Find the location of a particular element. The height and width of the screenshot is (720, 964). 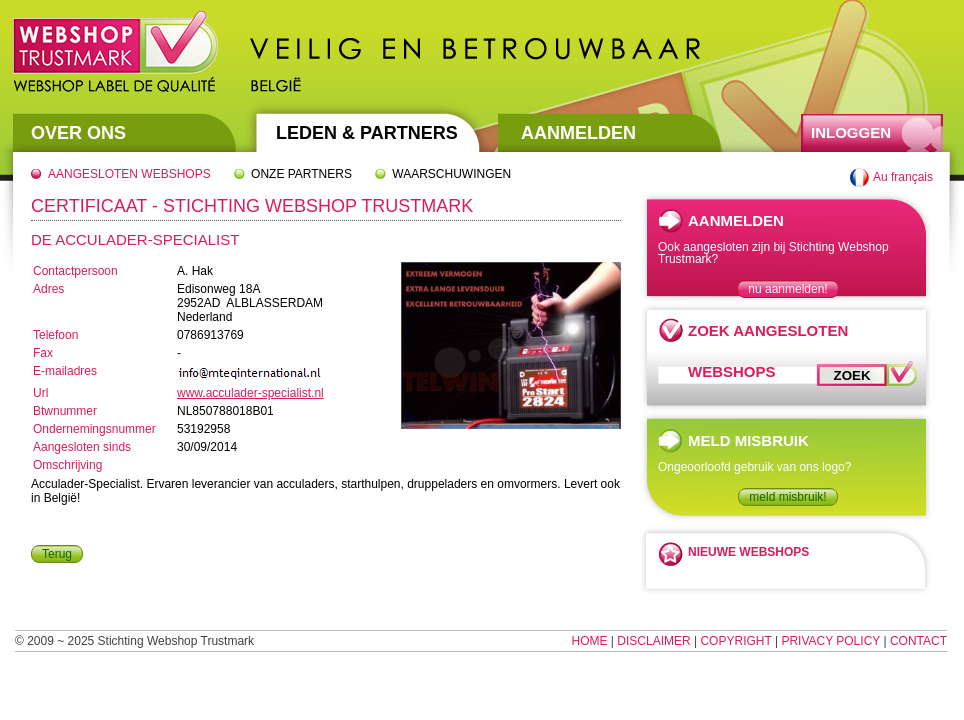

Url is located at coordinates (40, 393).